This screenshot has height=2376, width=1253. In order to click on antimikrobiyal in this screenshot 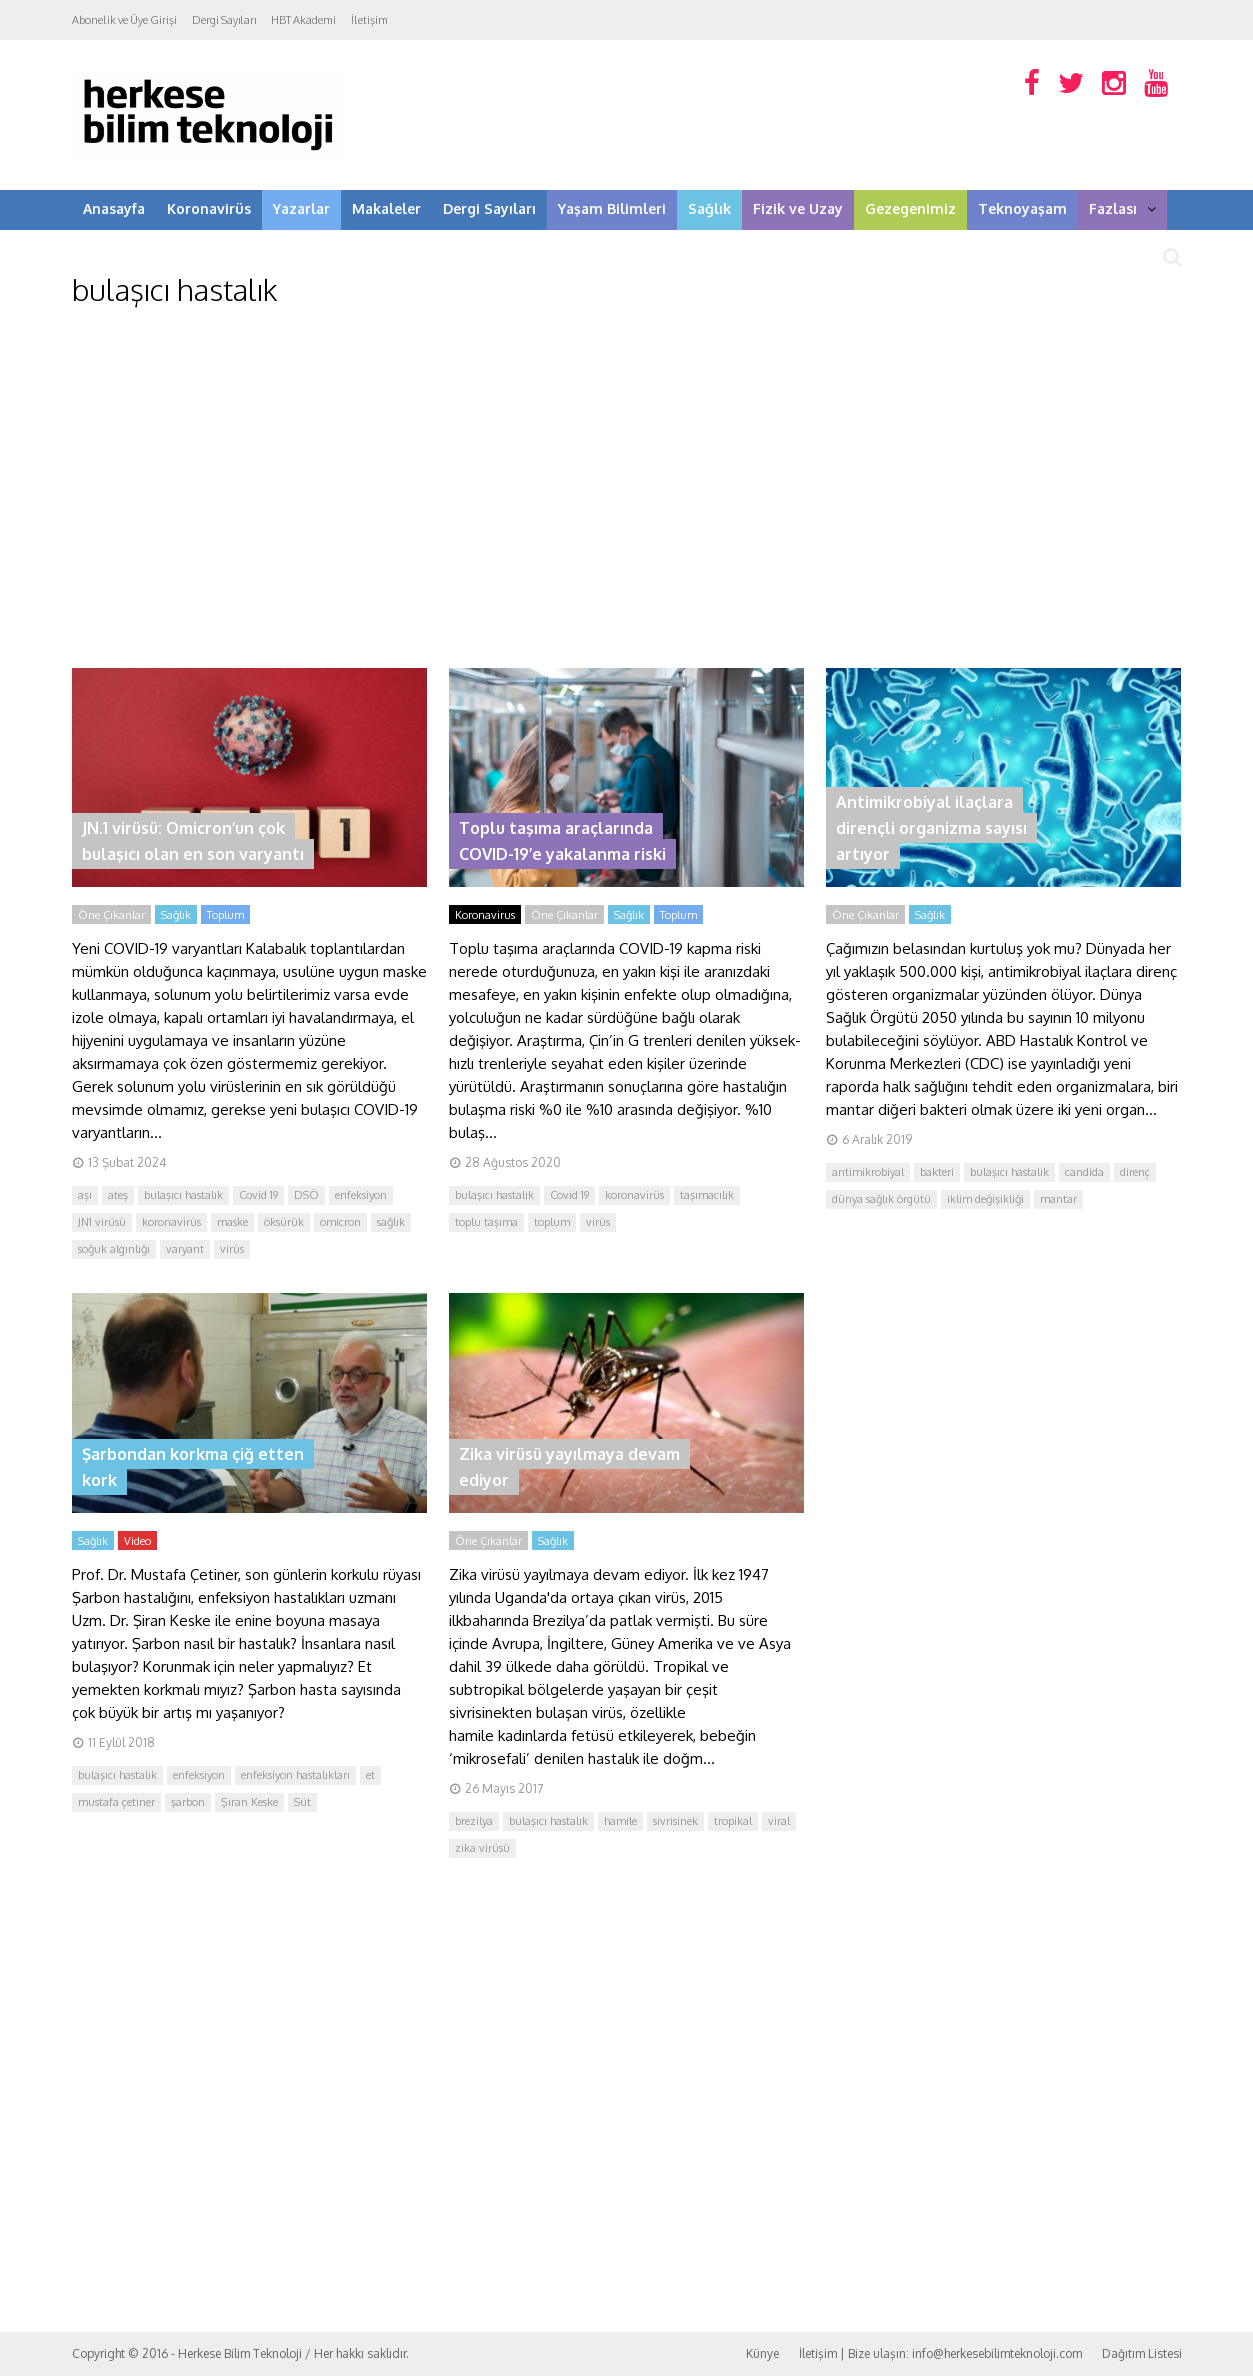, I will do `click(868, 1172)`.